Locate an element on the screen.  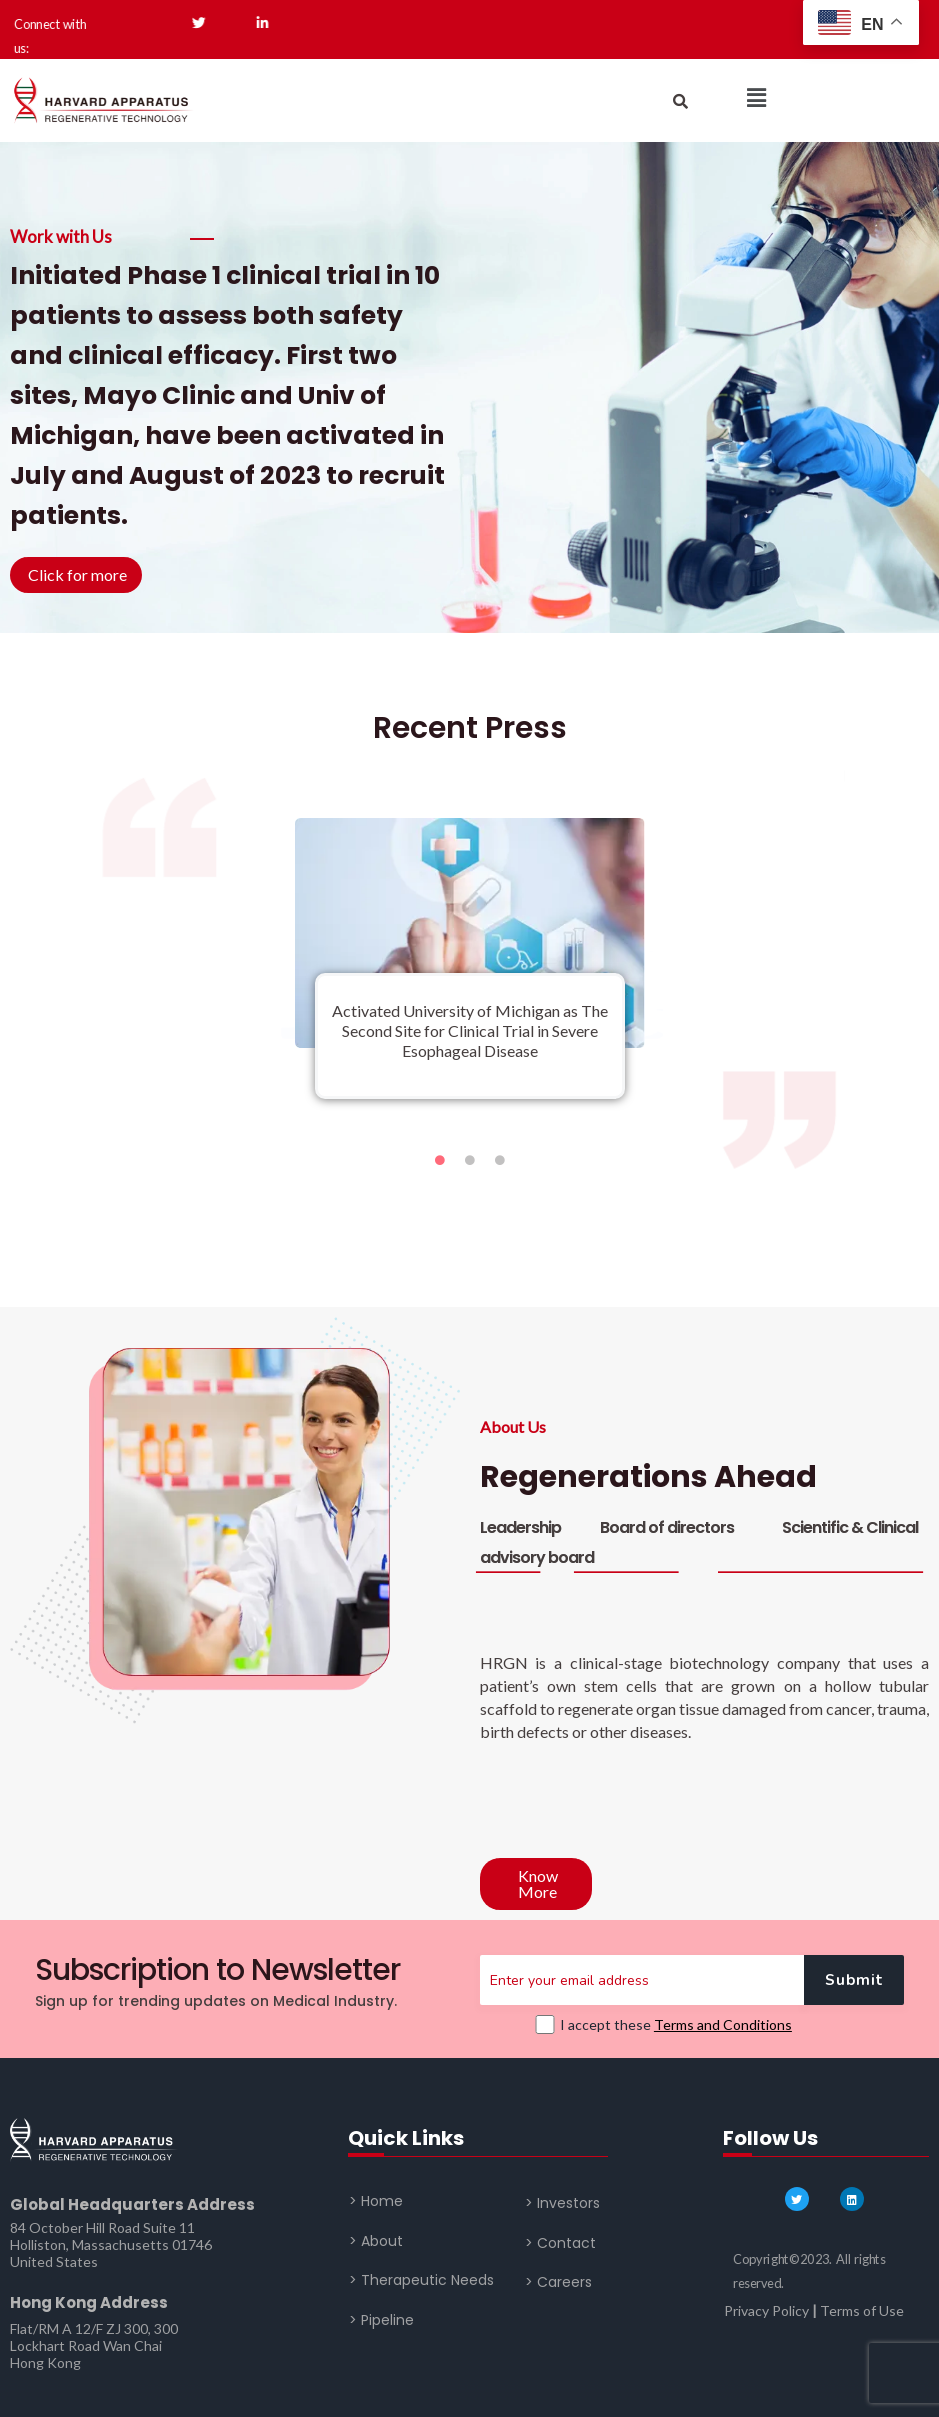
Privacy Policy is located at coordinates (766, 2310).